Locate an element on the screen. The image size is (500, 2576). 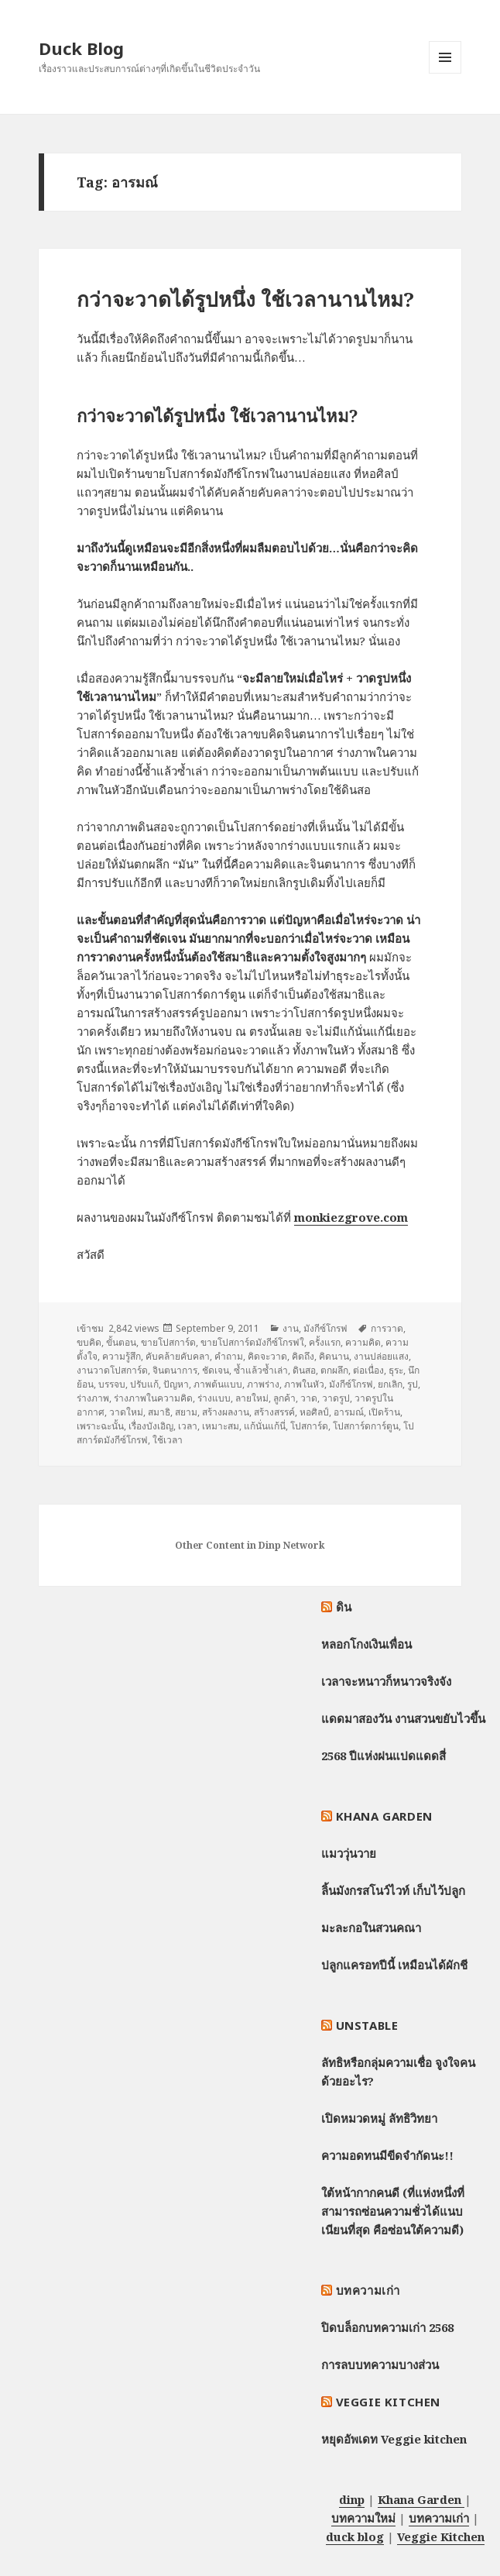
ร่างภาพ is located at coordinates (93, 1398).